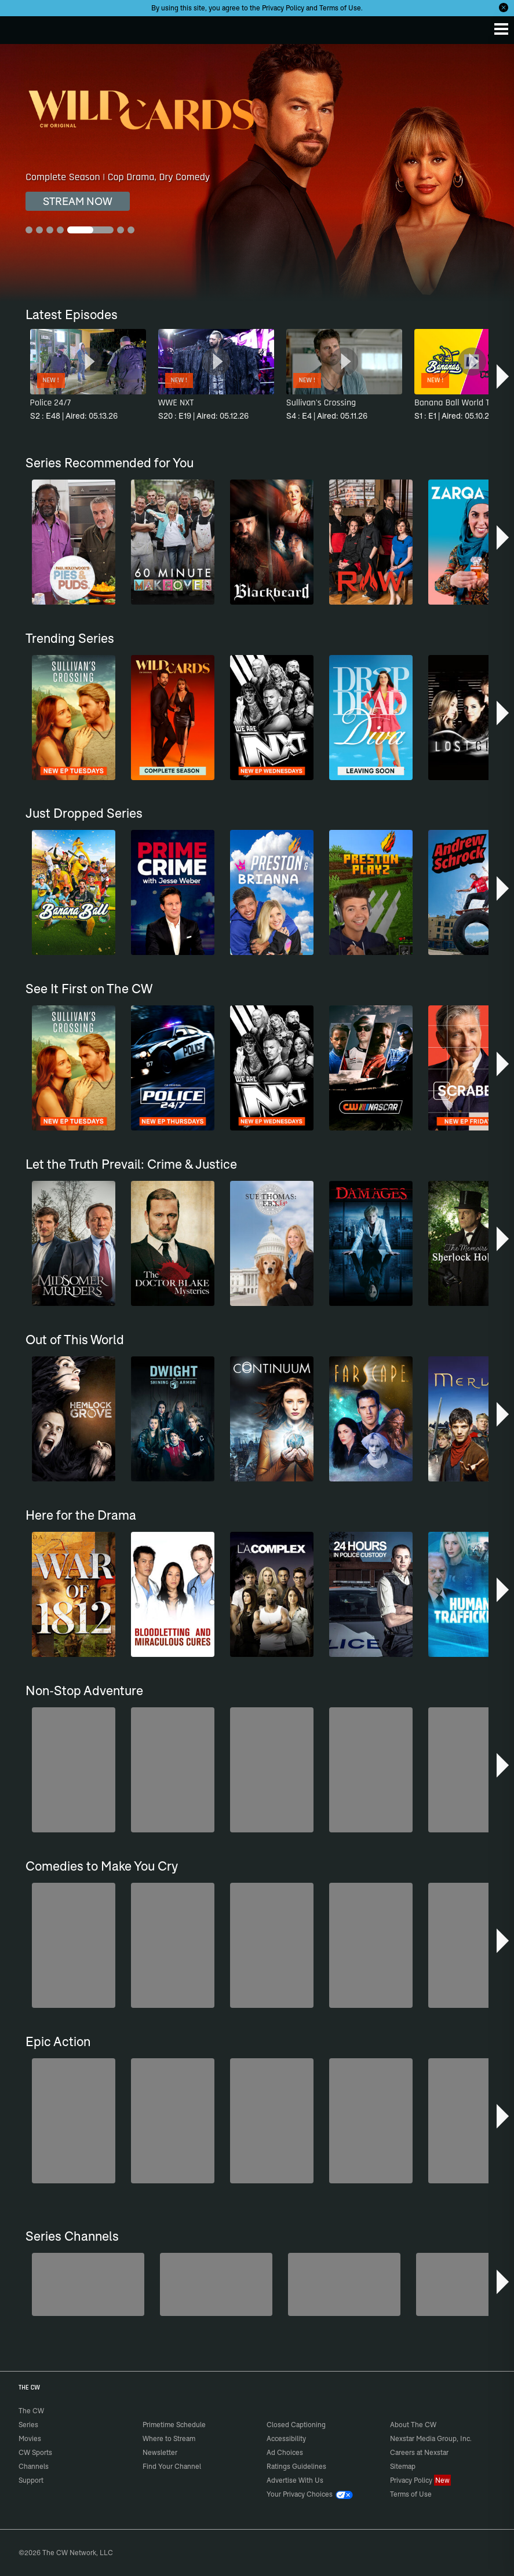 This screenshot has width=514, height=2576. What do you see at coordinates (35, 2452) in the screenshot?
I see `CW Sports` at bounding box center [35, 2452].